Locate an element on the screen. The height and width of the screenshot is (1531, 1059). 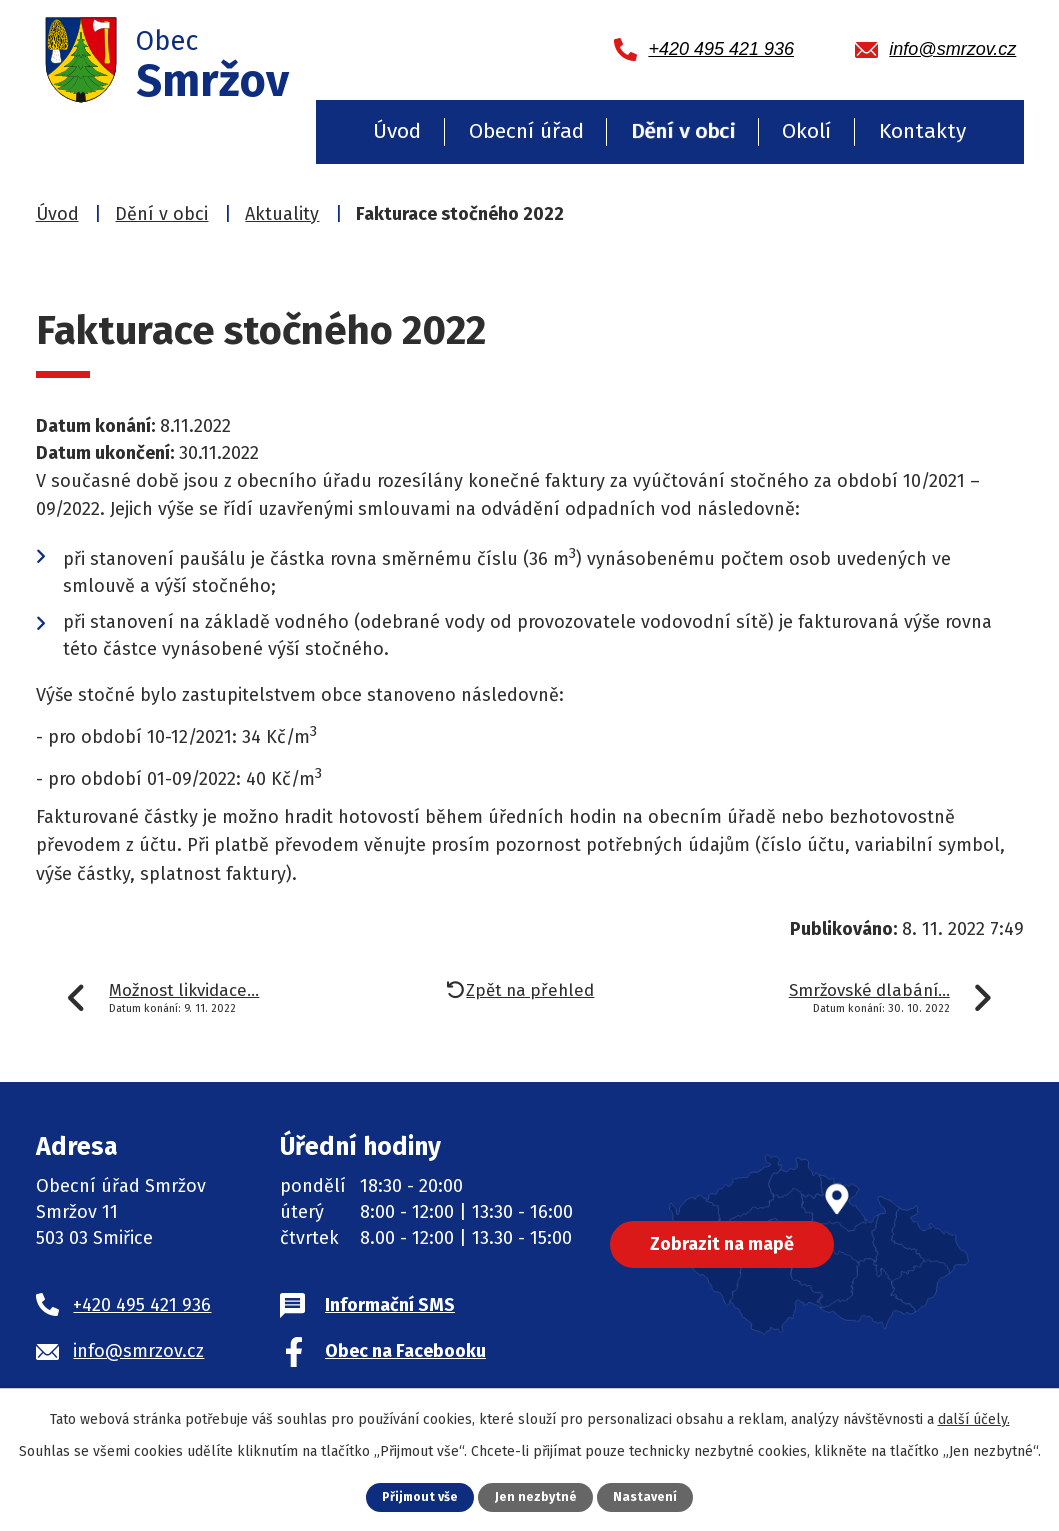
Informační SMS is located at coordinates (390, 1305).